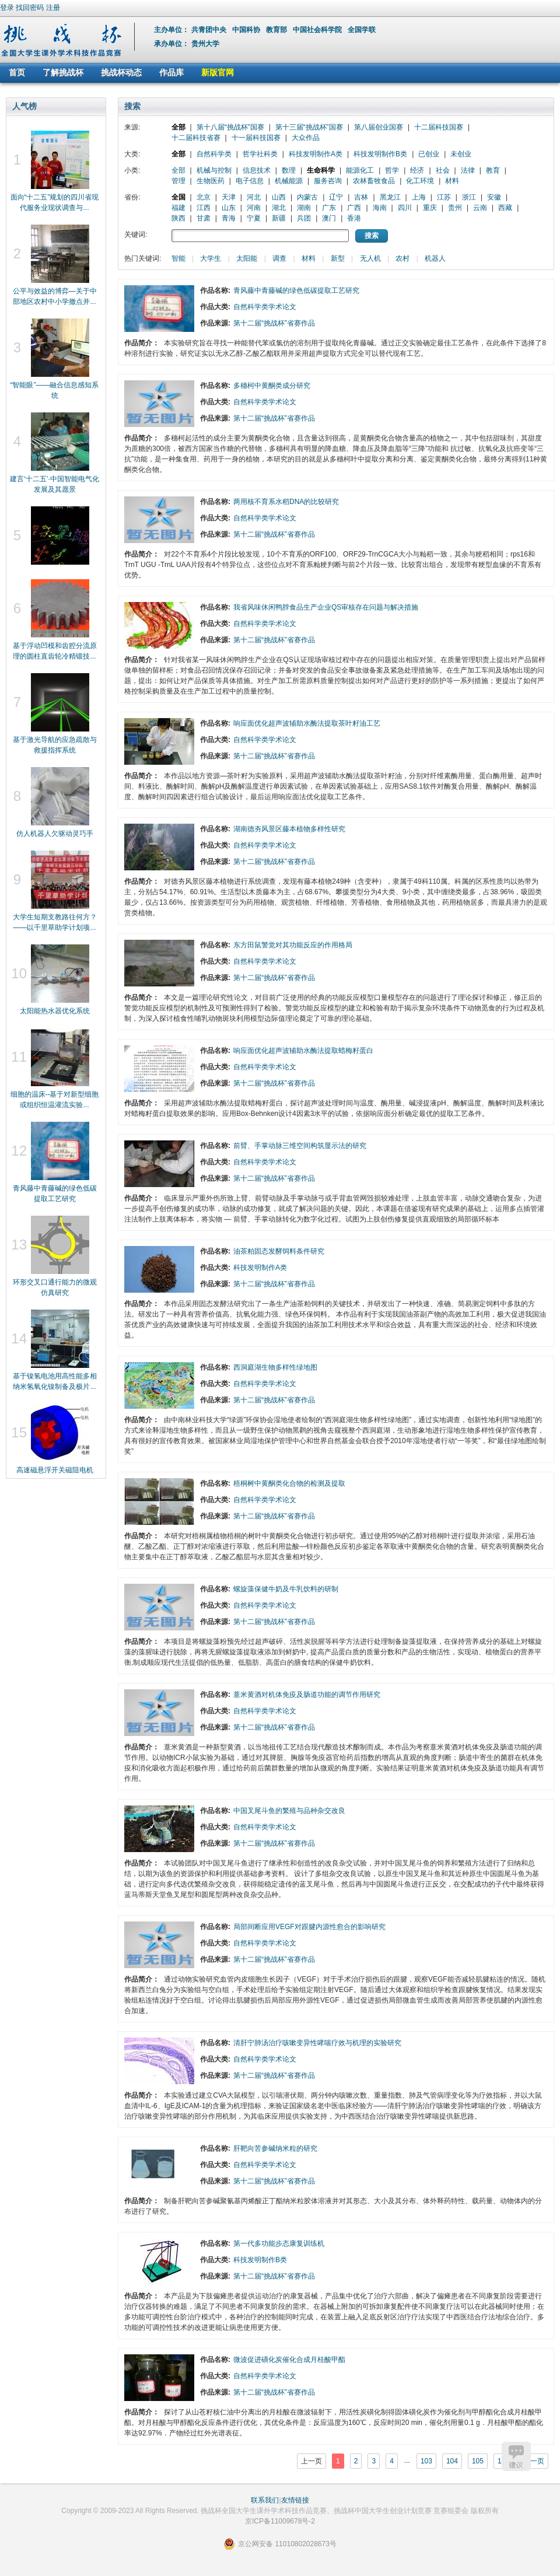 This screenshot has width=560, height=2576. Describe the element at coordinates (289, 181) in the screenshot. I see `机械能源` at that location.